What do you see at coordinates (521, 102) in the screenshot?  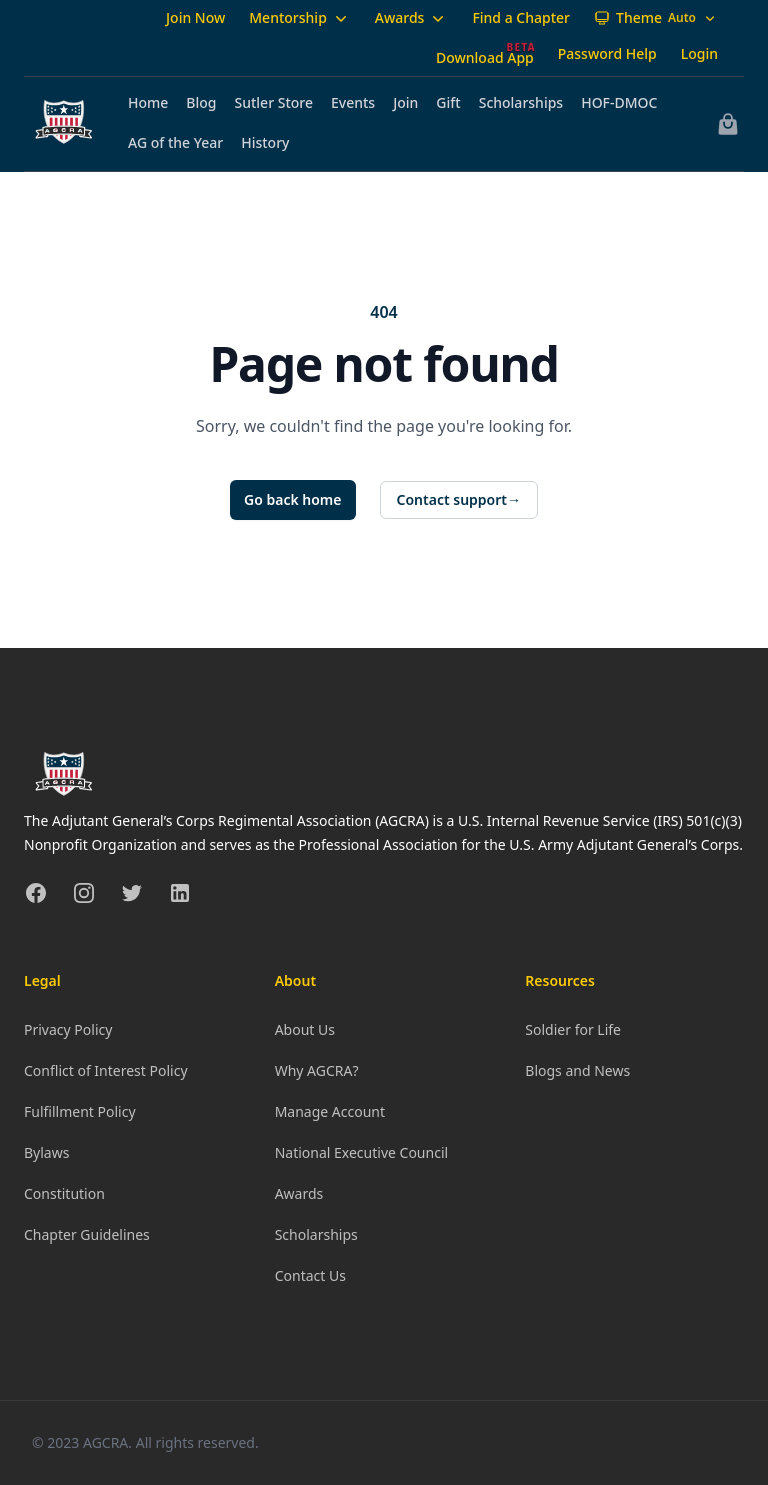 I see `Scholarships` at bounding box center [521, 102].